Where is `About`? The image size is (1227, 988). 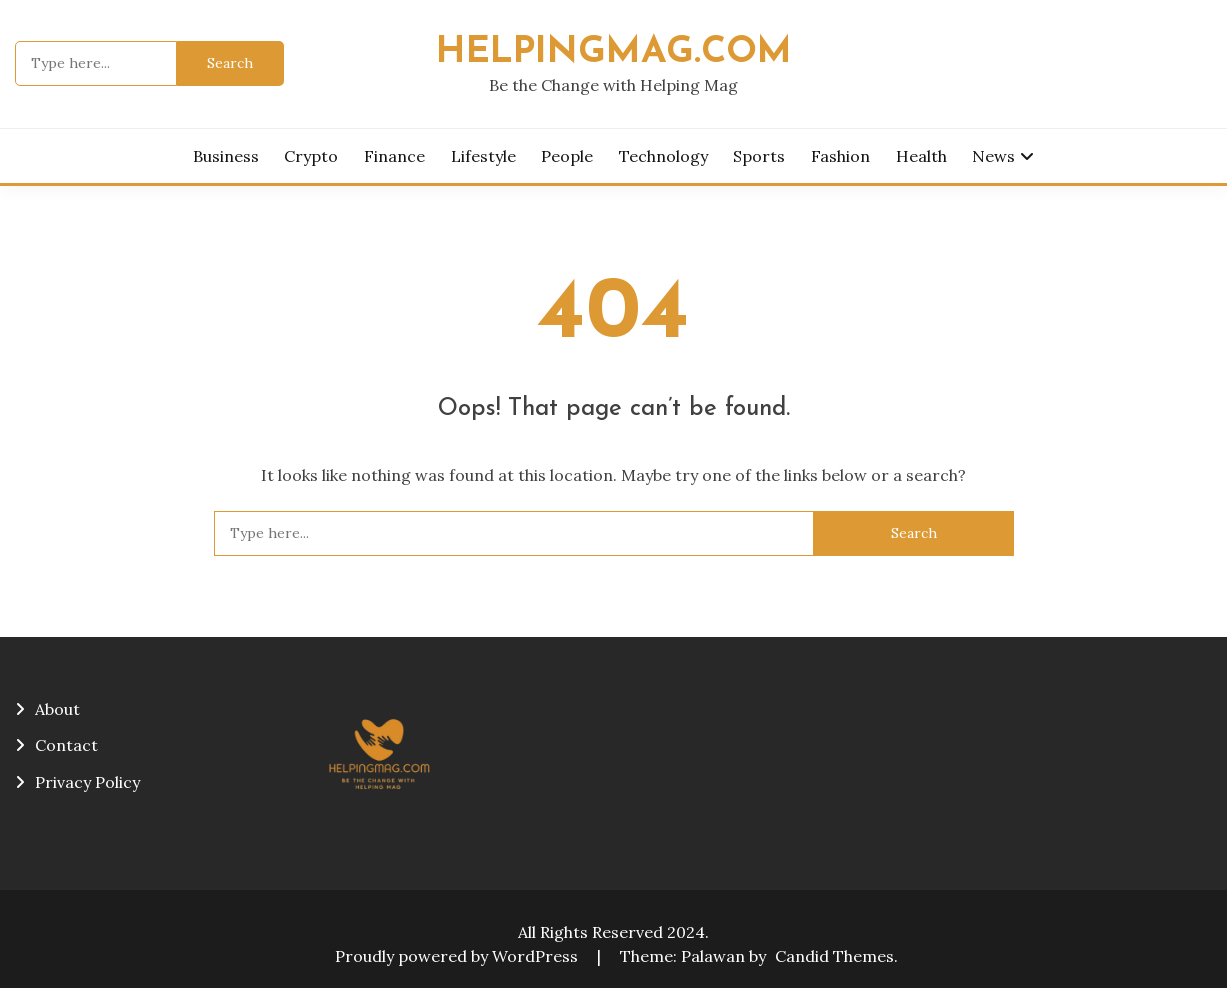
About is located at coordinates (57, 709).